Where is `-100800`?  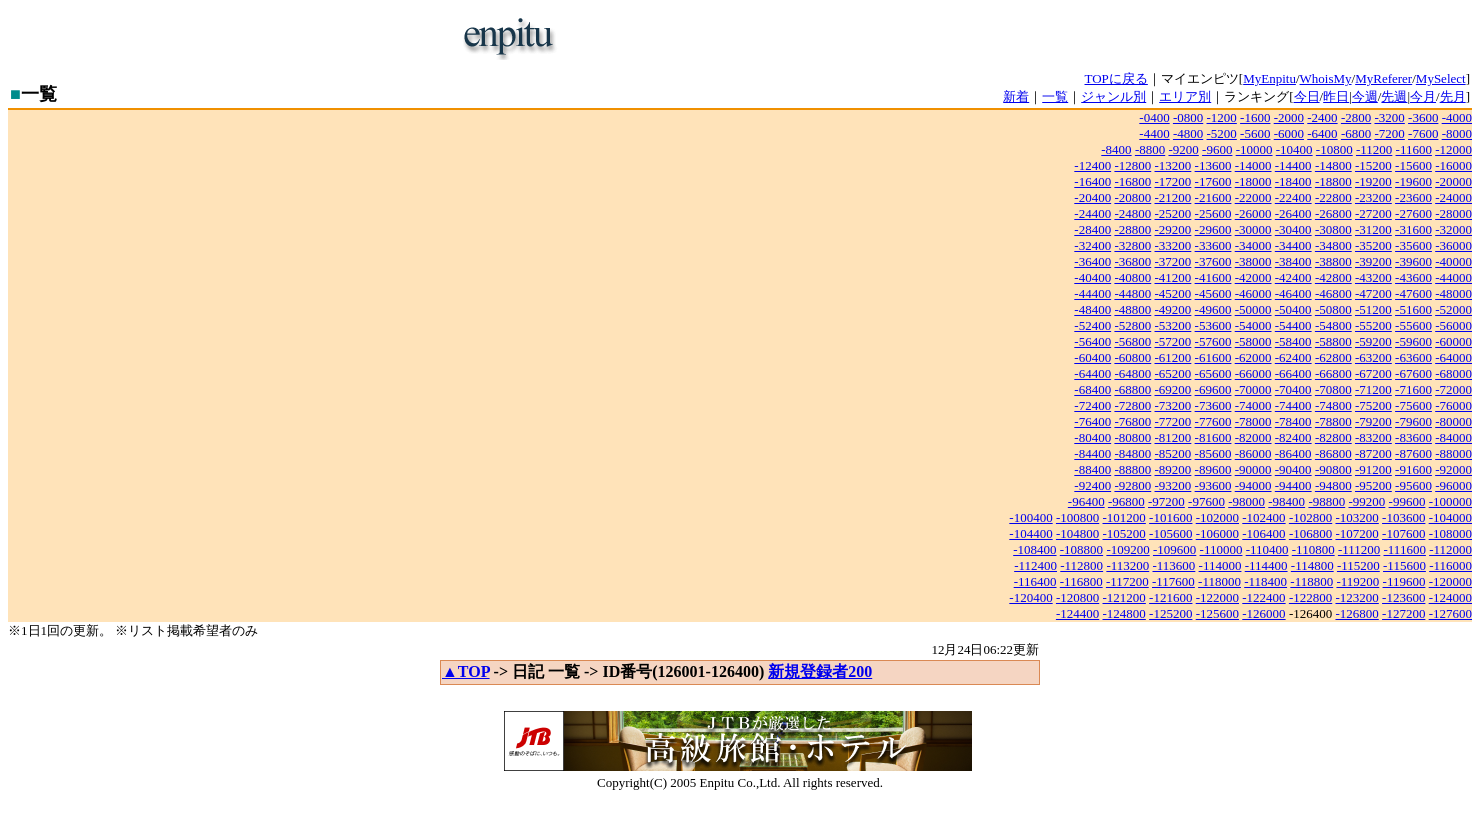
-100800 is located at coordinates (1077, 517).